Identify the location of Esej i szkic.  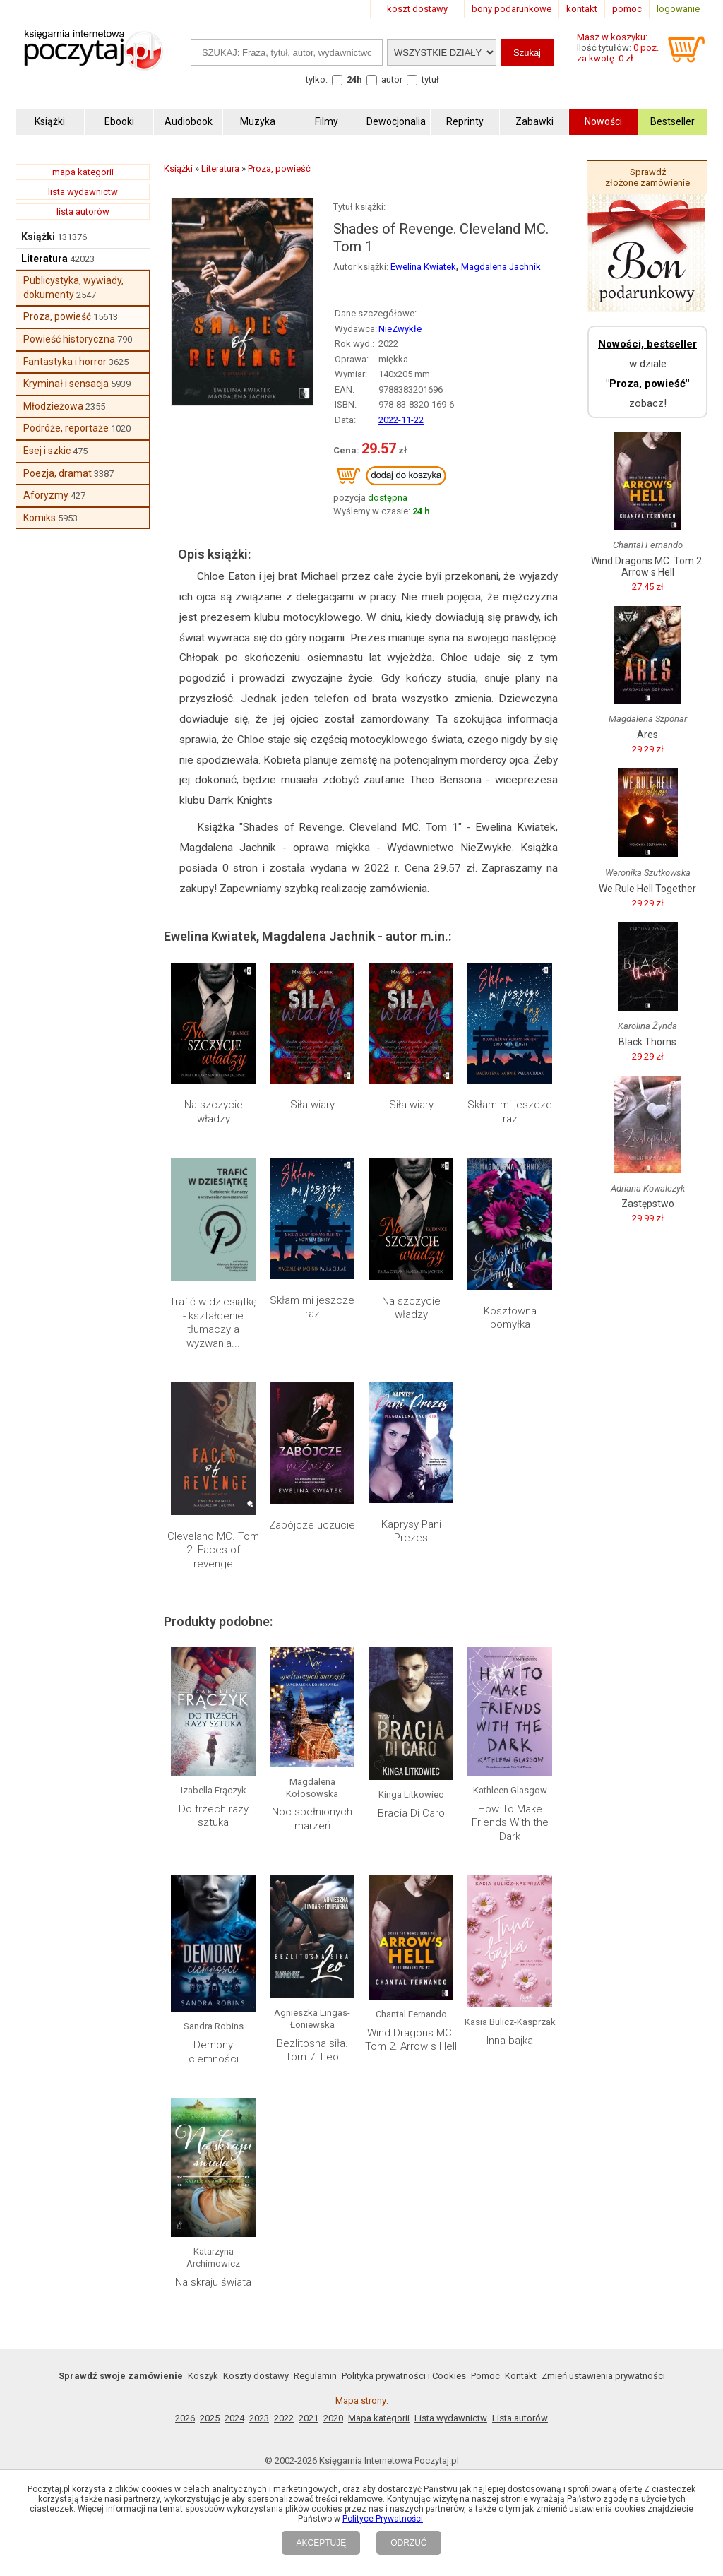
(47, 450).